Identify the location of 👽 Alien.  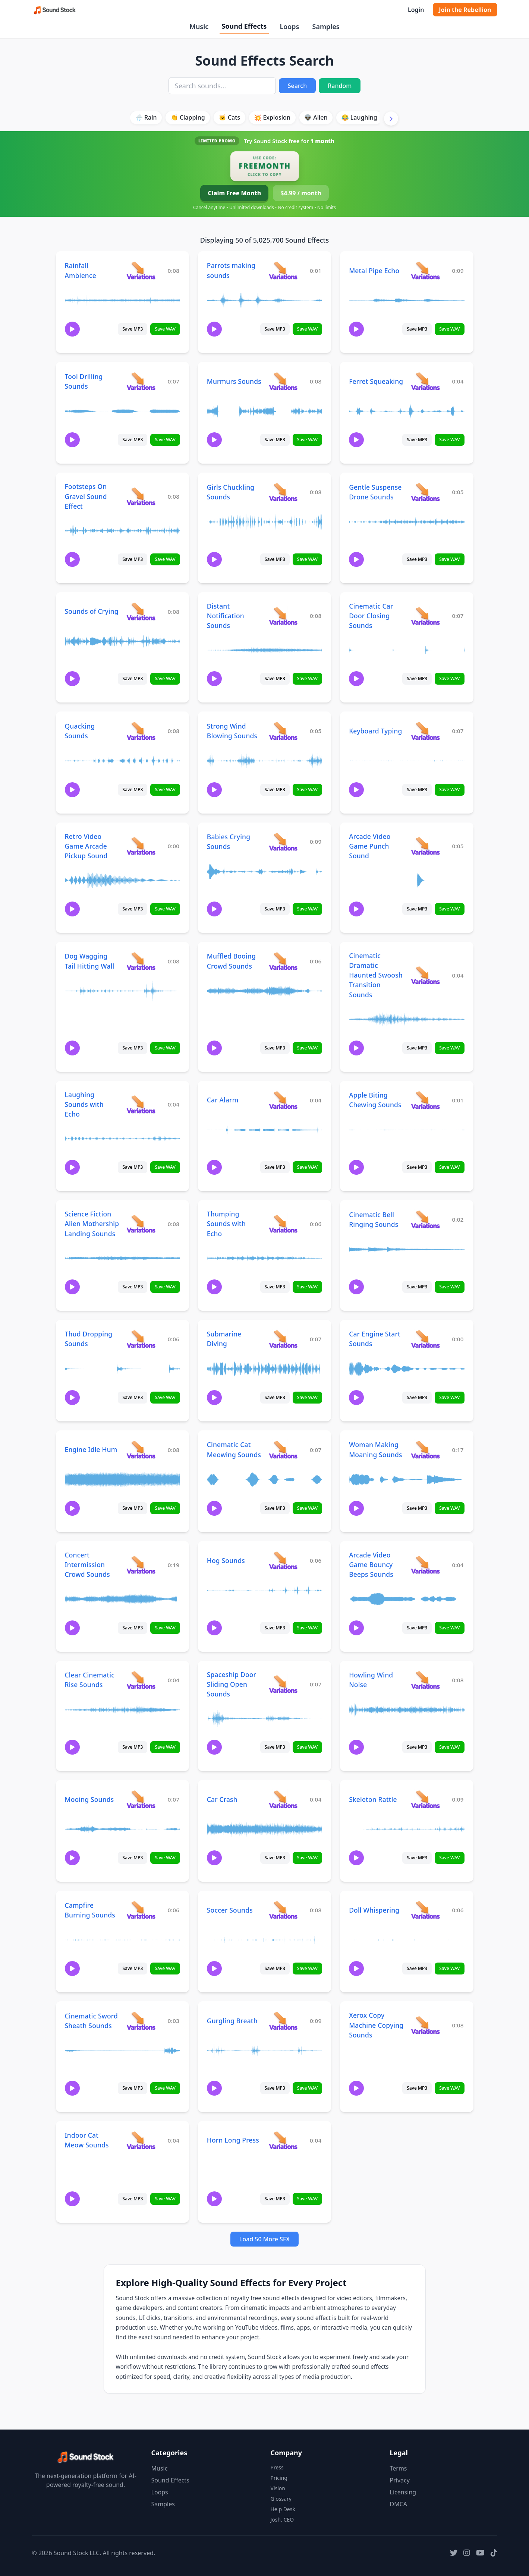
(315, 117).